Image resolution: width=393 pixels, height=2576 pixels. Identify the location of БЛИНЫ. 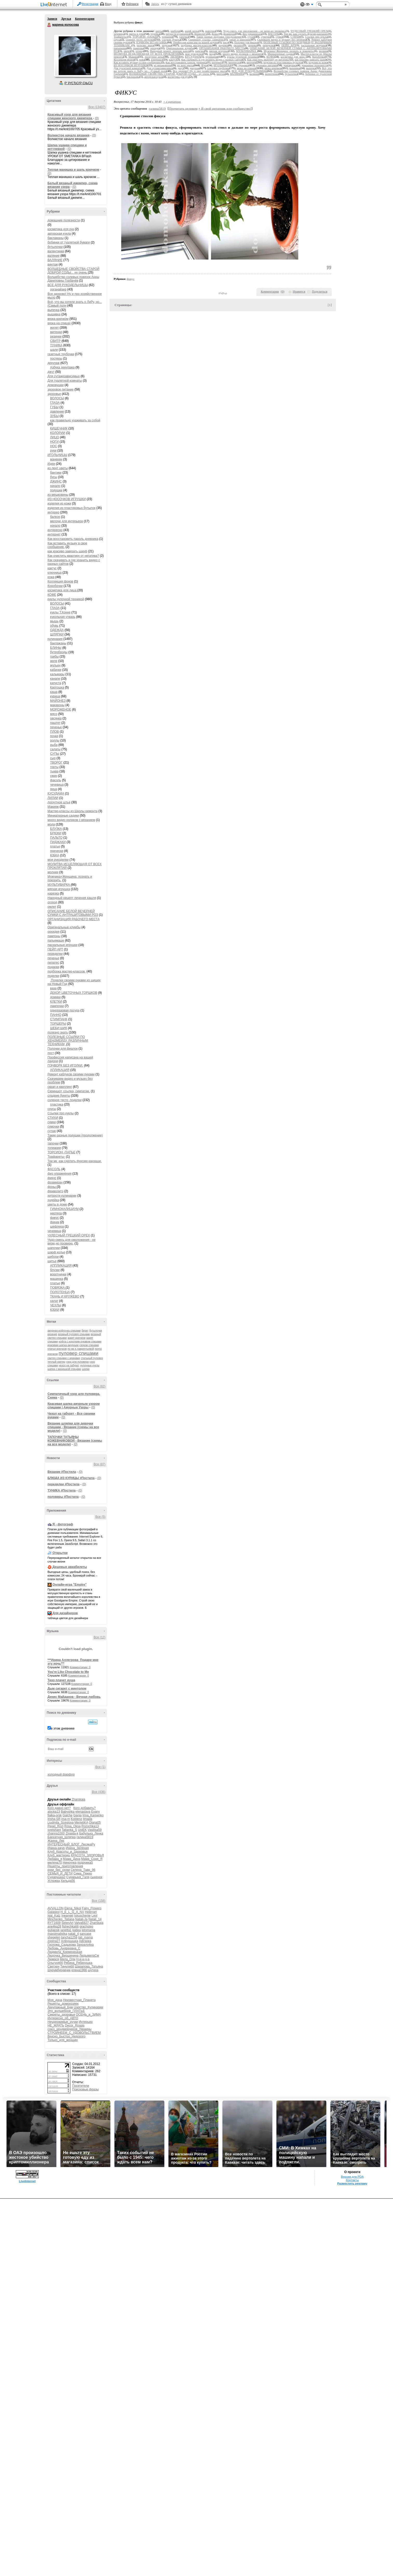
(56, 648).